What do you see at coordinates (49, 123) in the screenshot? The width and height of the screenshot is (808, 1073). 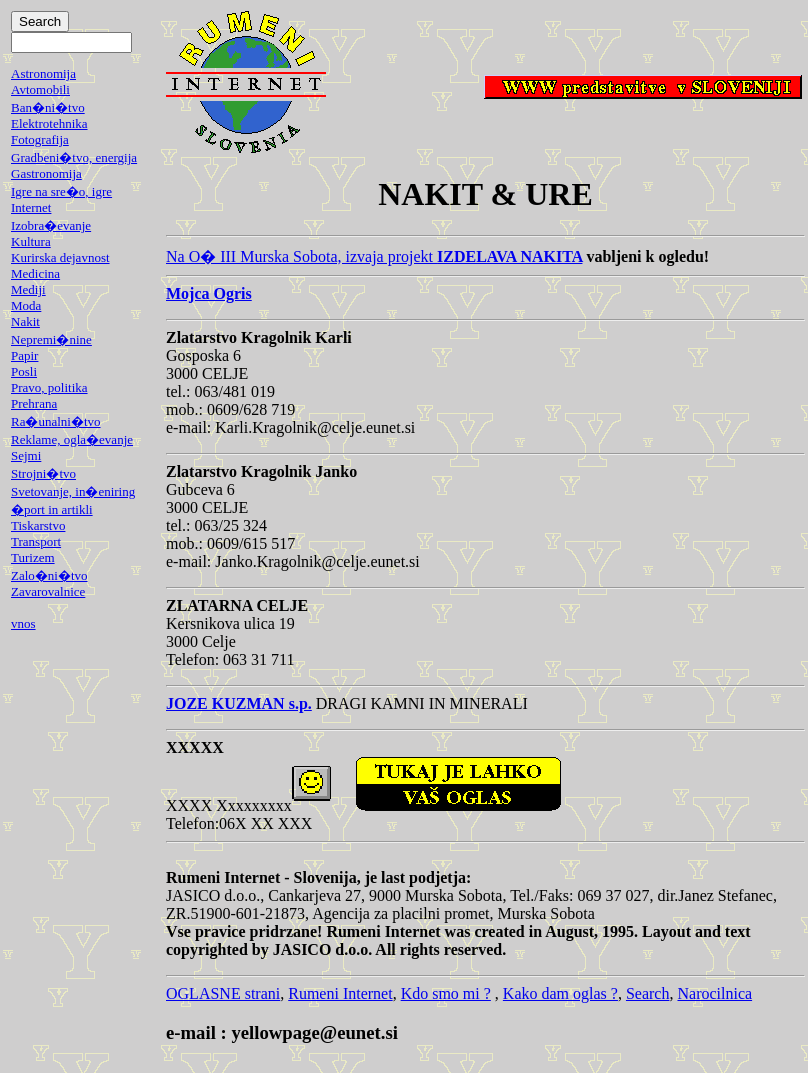 I see `Elektrotehnika` at bounding box center [49, 123].